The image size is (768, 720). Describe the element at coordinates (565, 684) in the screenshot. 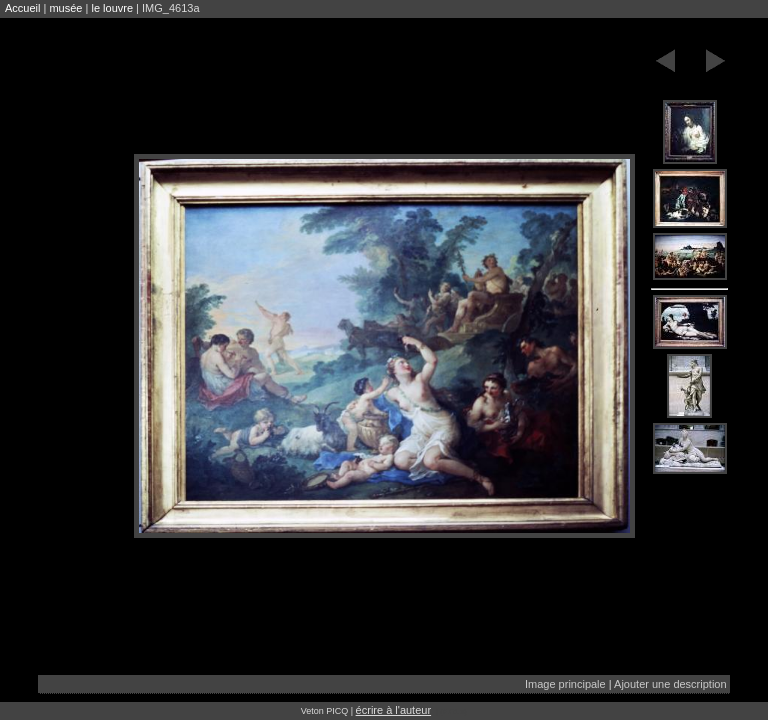

I see `Image principale` at that location.